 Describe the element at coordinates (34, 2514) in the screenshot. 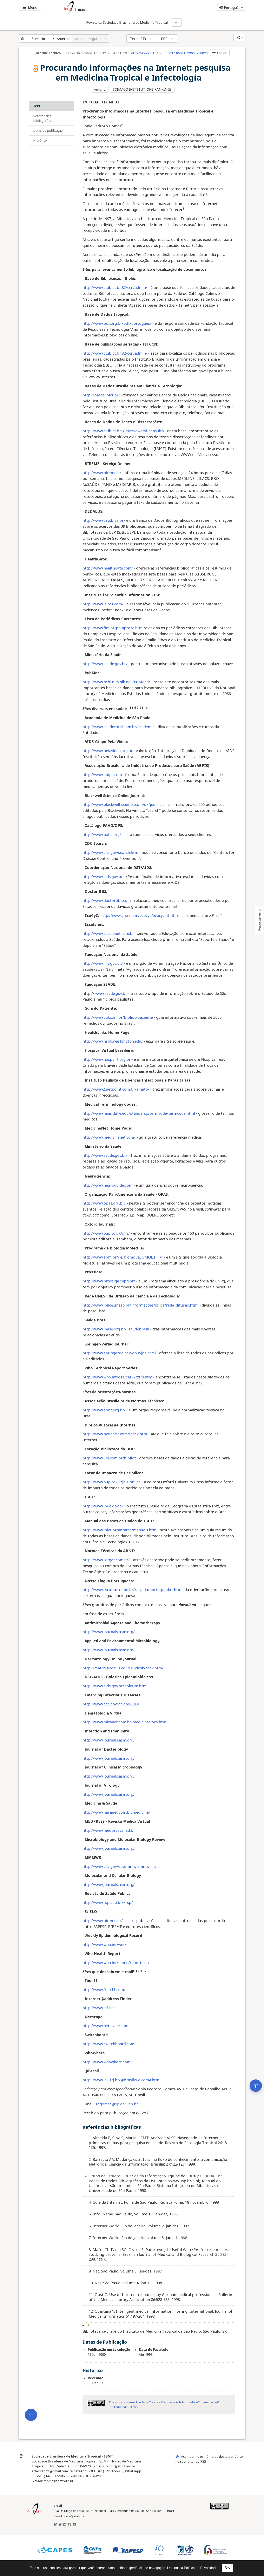

I see `[Página inicial da coleção Brasil]` at that location.